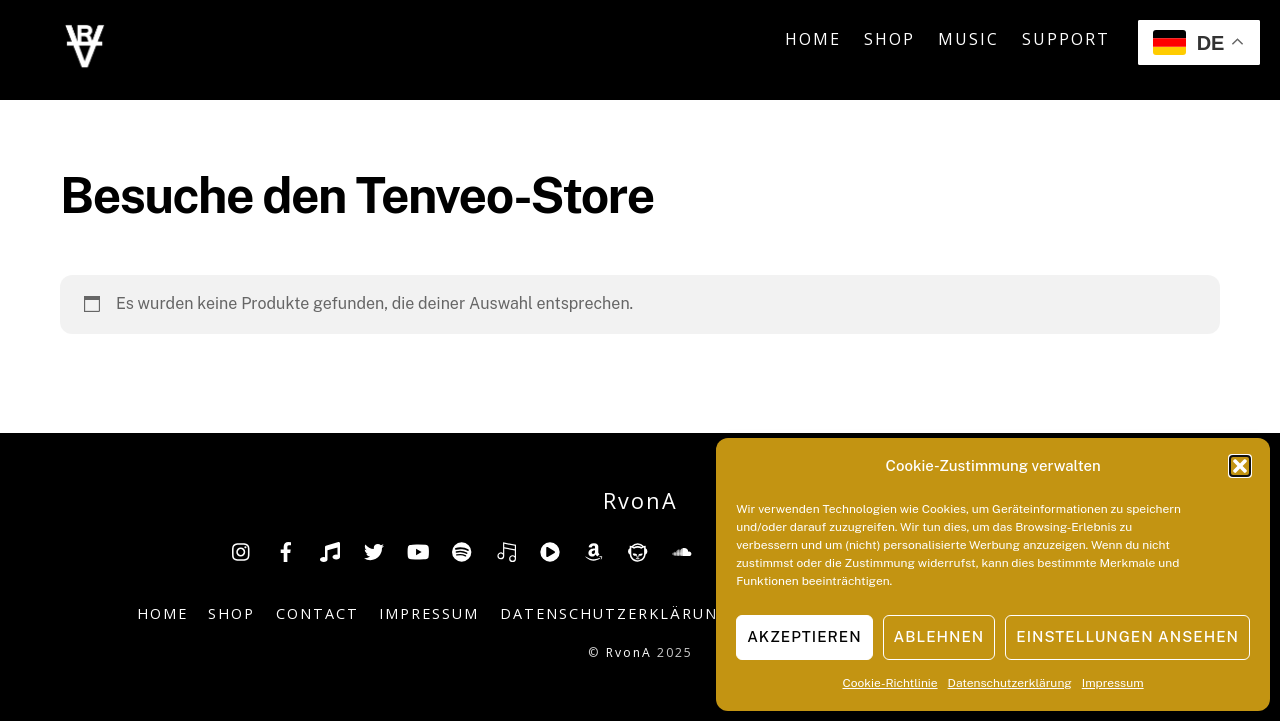 Image resolution: width=1280 pixels, height=721 pixels. What do you see at coordinates (286, 549) in the screenshot?
I see `[facebook]` at bounding box center [286, 549].